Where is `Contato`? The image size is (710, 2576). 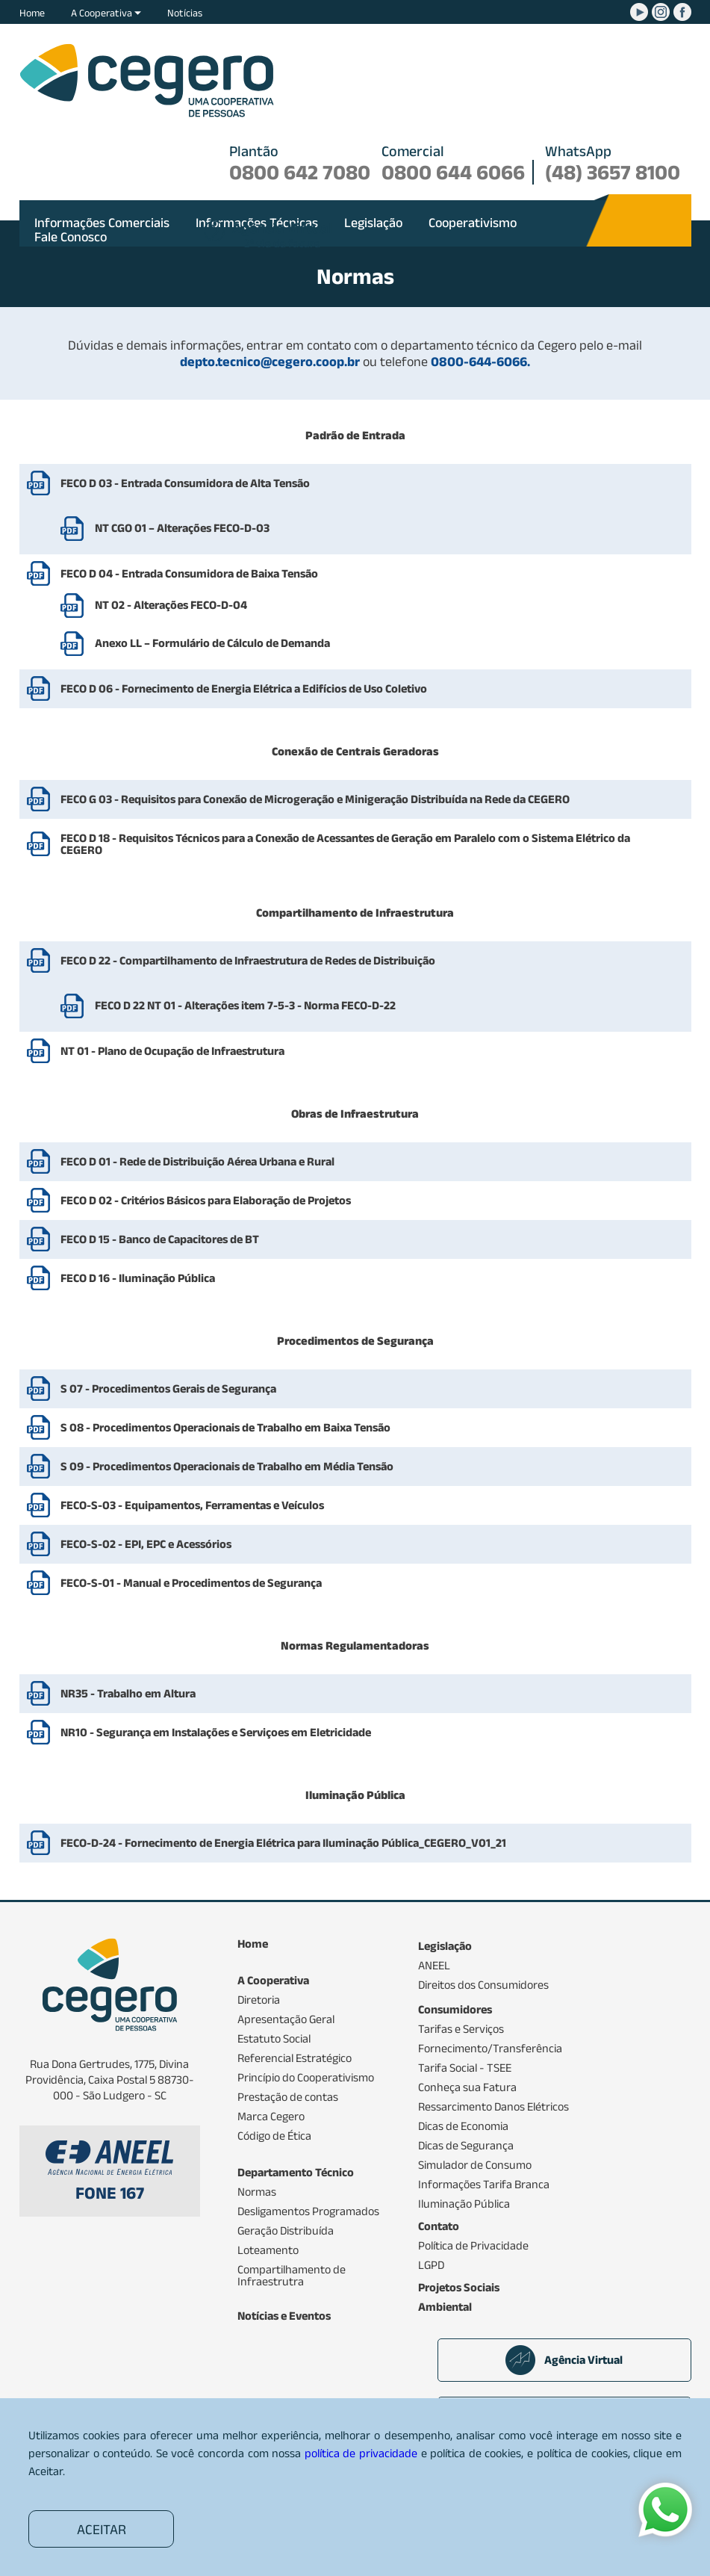 Contato is located at coordinates (438, 2226).